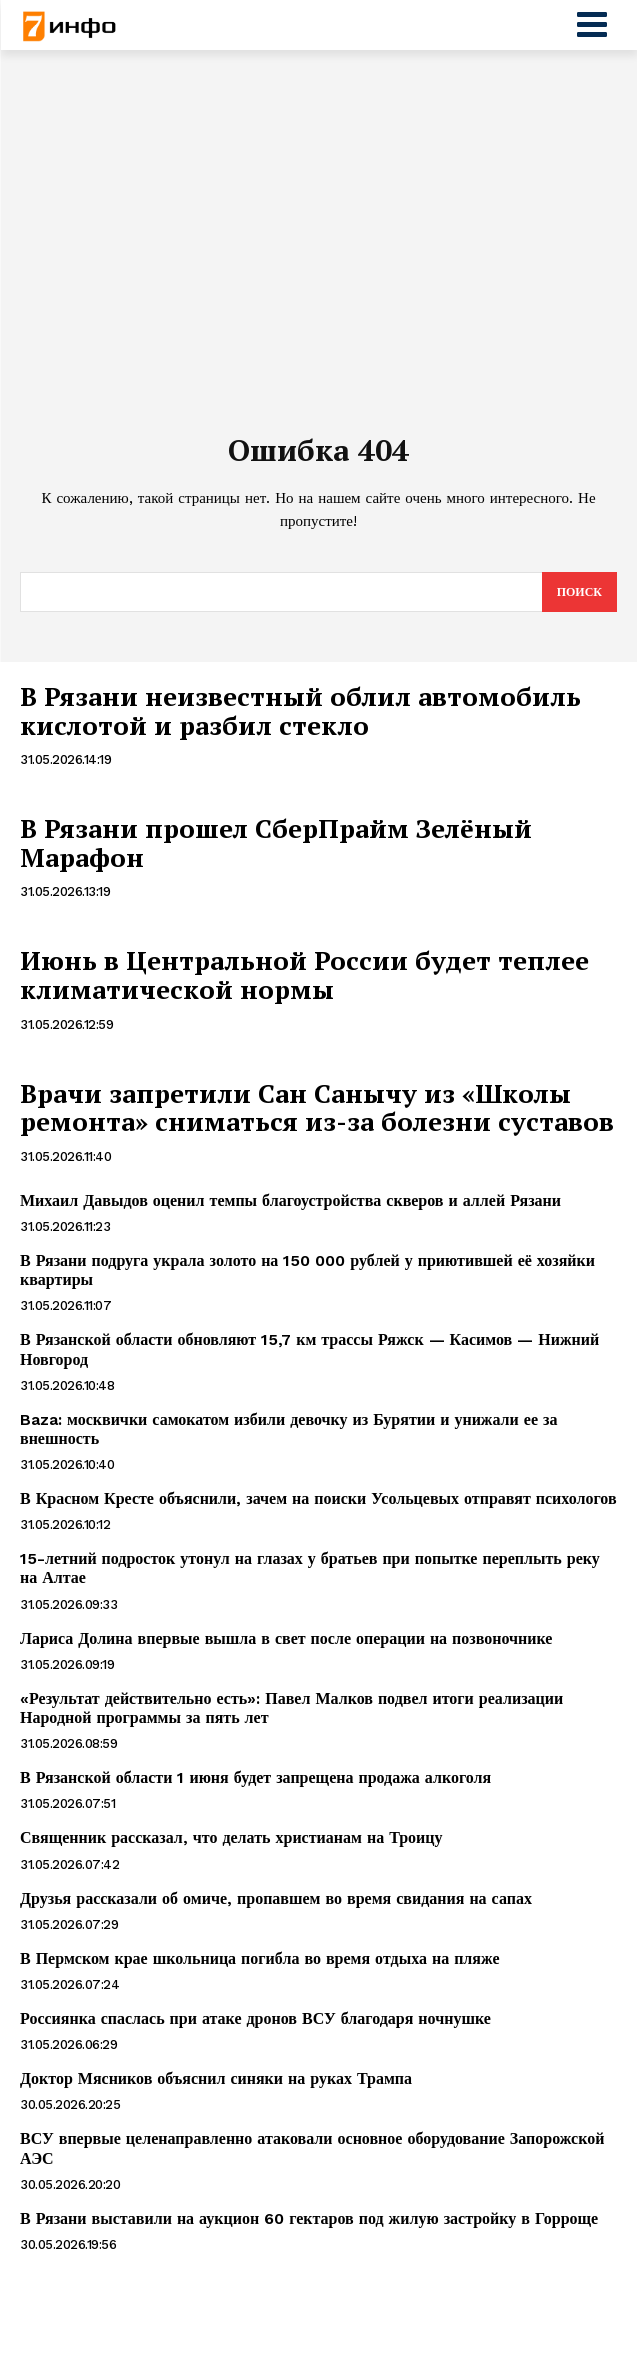  What do you see at coordinates (291, 1708) in the screenshot?
I see `«Результат действительно есть»: Павел Малков подвел итоги реализации Народной программы за пять лет` at bounding box center [291, 1708].